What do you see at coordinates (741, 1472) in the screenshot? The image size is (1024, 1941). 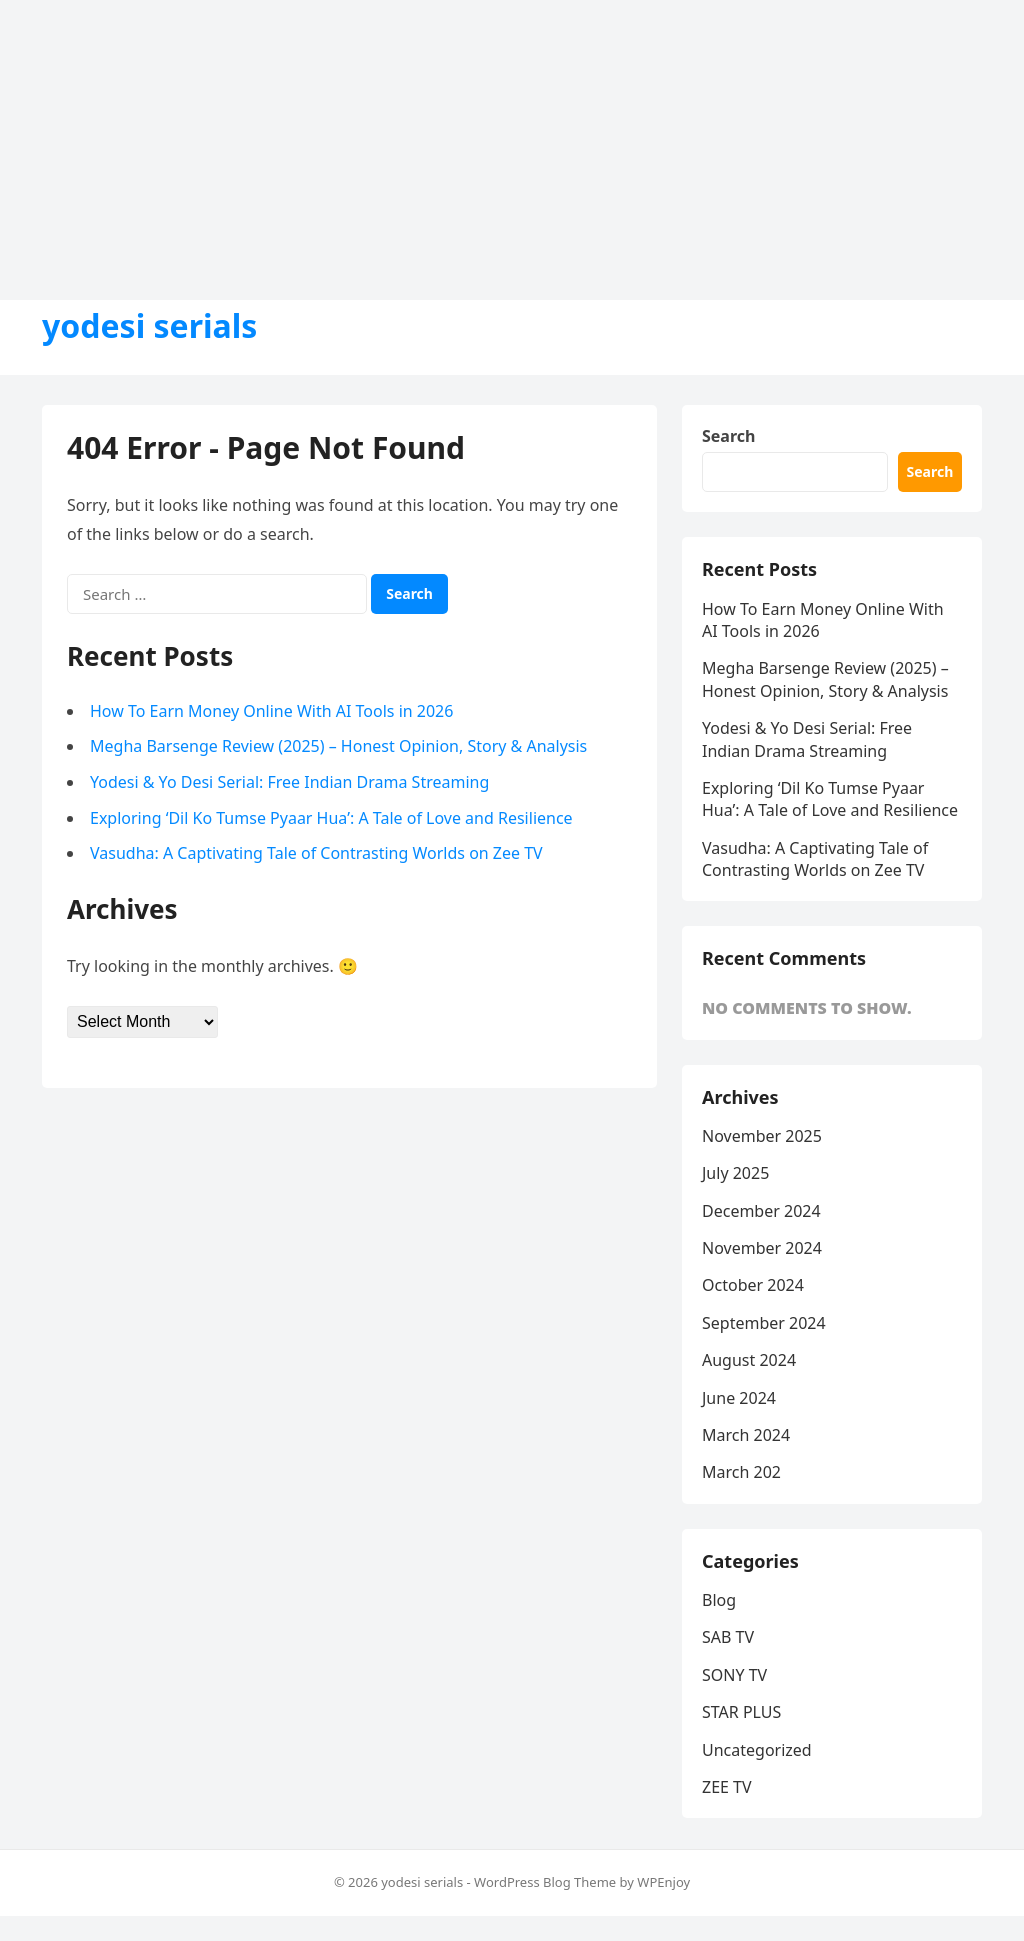 I see `March 202` at bounding box center [741, 1472].